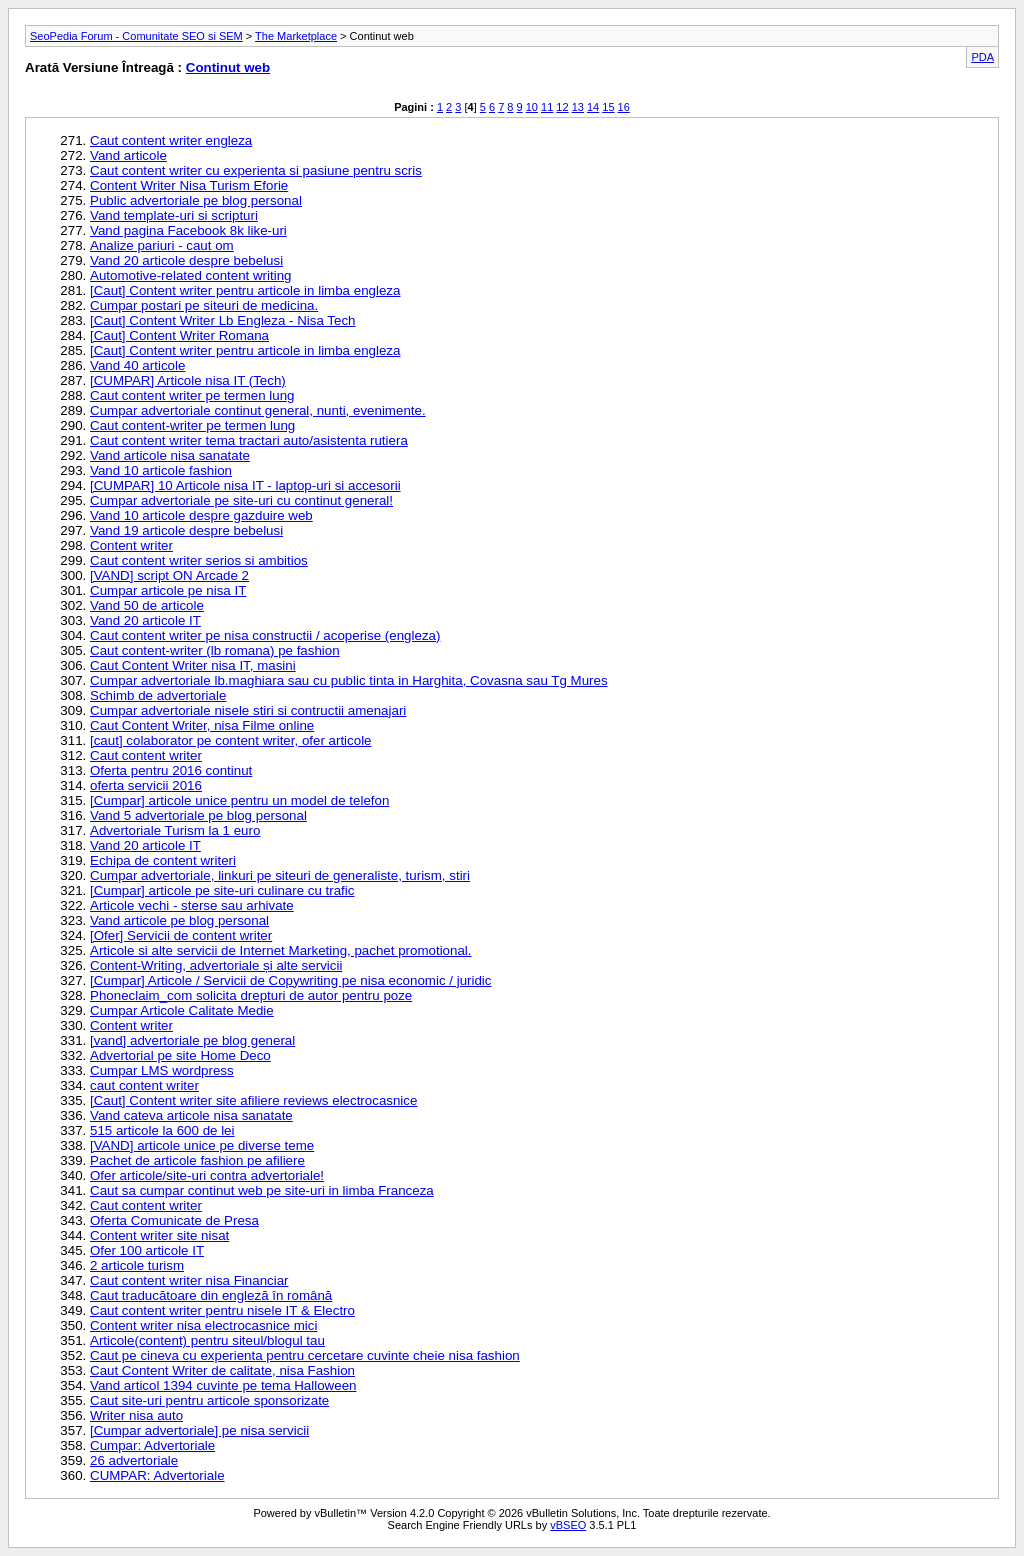 The image size is (1024, 1556). What do you see at coordinates (136, 1415) in the screenshot?
I see `Writer nisa auto` at bounding box center [136, 1415].